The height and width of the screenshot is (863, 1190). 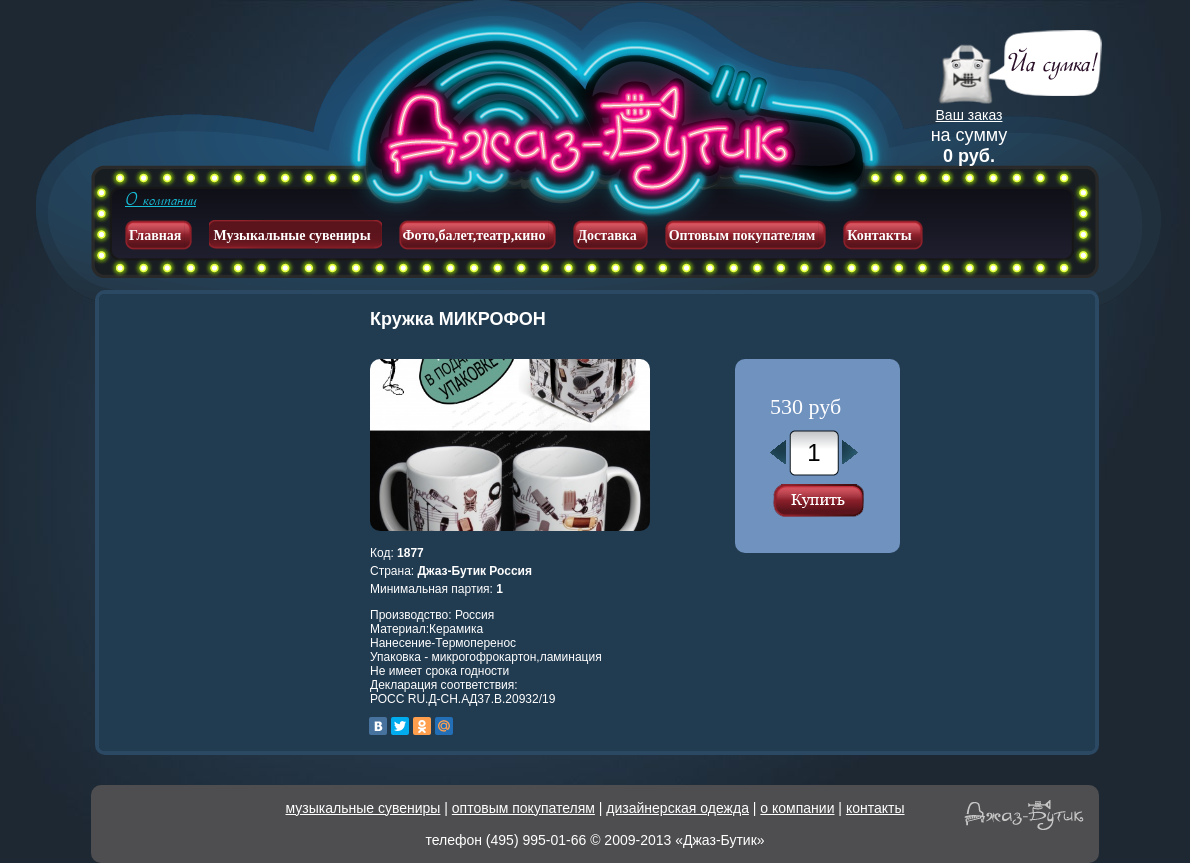 What do you see at coordinates (363, 808) in the screenshot?
I see `музыкальные сувениры` at bounding box center [363, 808].